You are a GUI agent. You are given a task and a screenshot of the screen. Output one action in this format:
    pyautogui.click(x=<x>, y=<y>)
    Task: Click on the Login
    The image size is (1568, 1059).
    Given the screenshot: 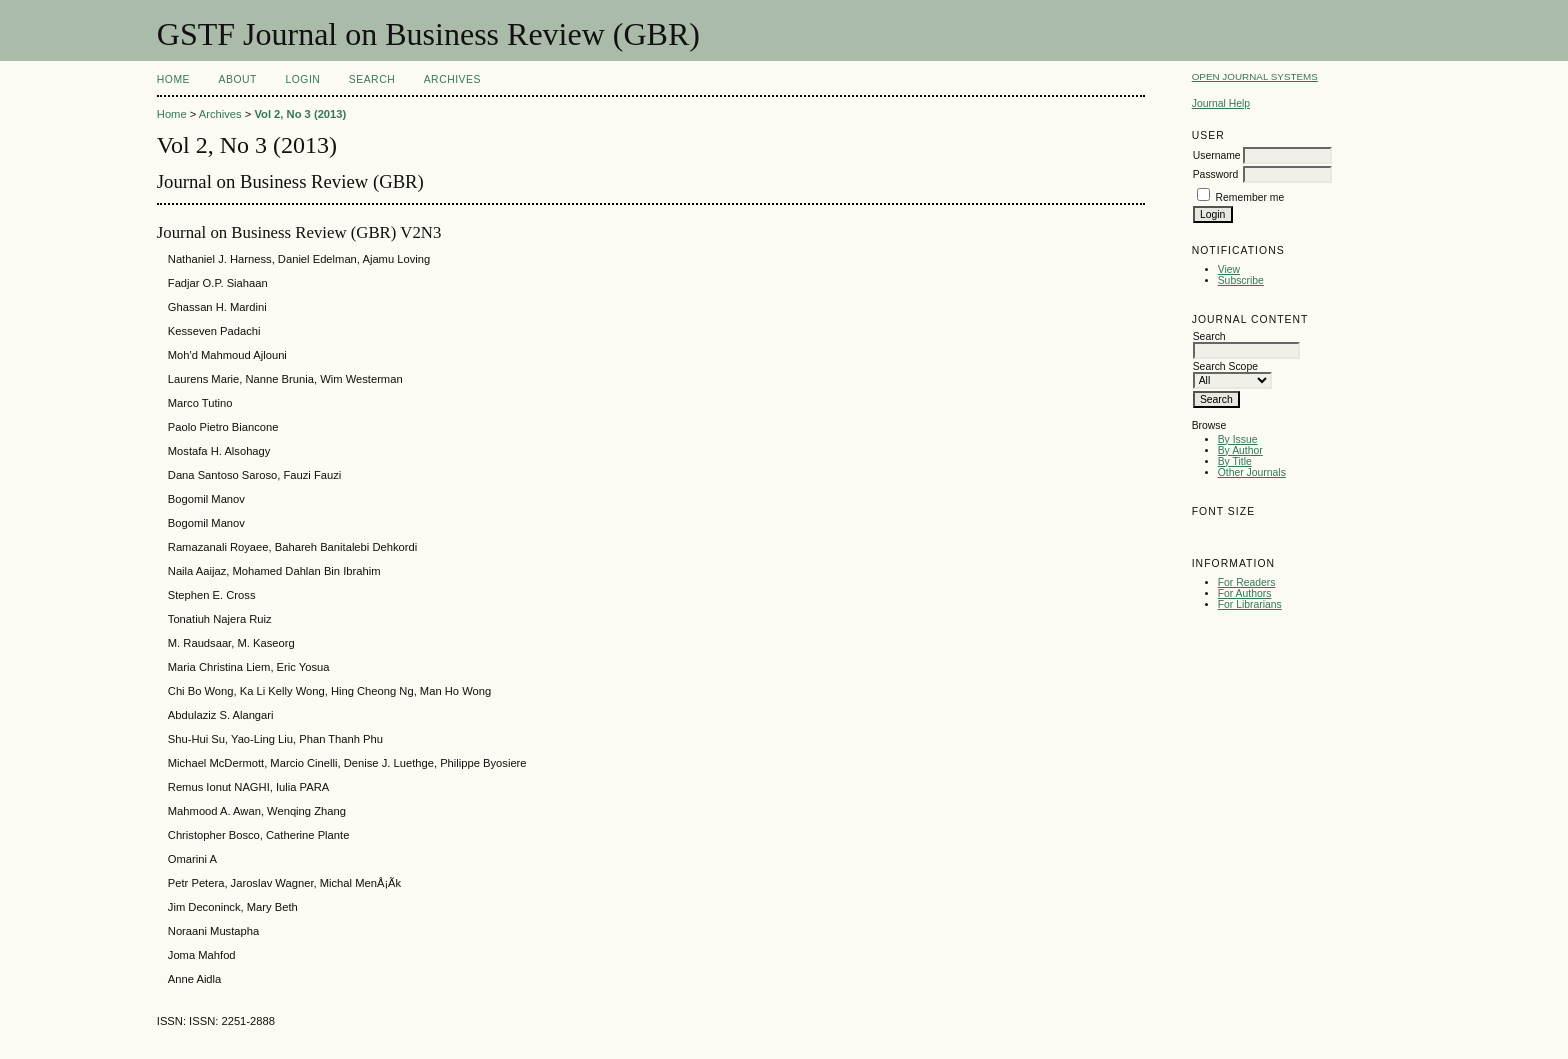 What is the action you would take?
    pyautogui.click(x=302, y=79)
    